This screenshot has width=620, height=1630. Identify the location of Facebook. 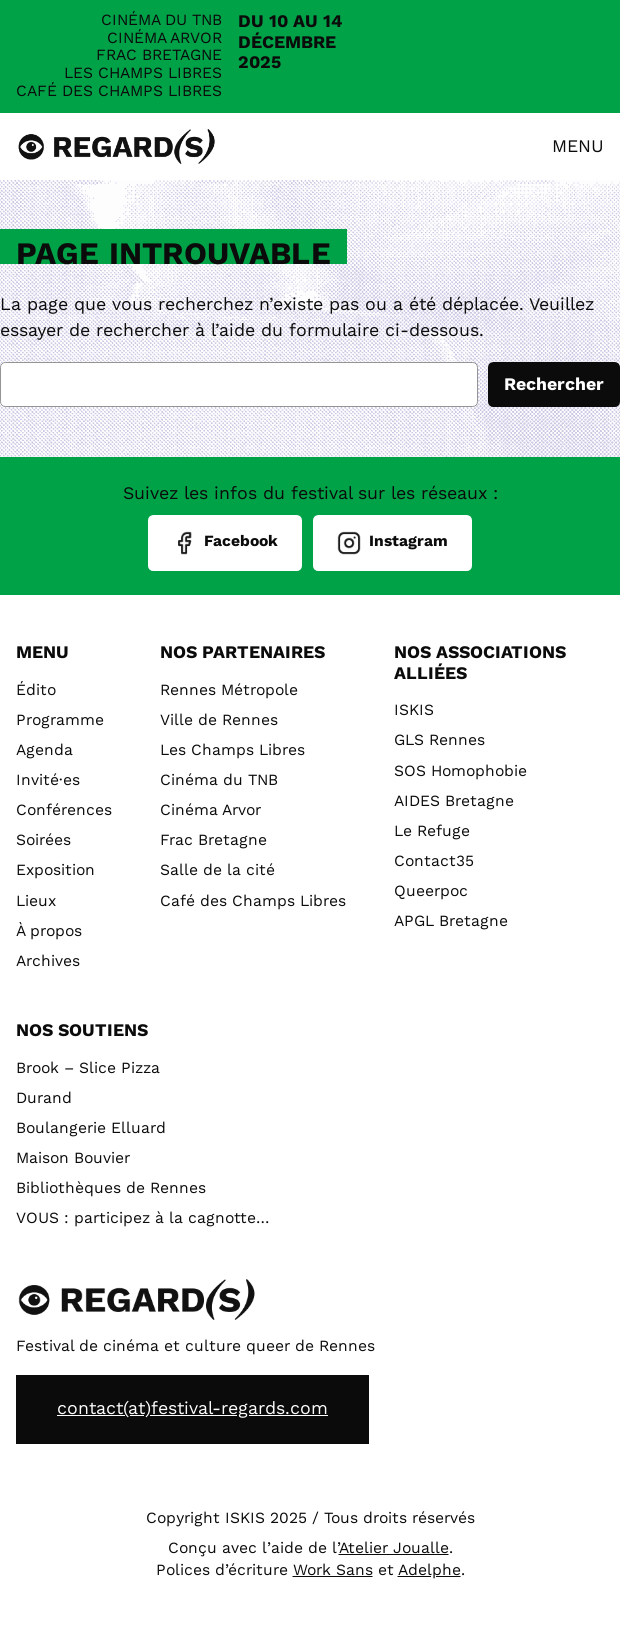
(225, 543).